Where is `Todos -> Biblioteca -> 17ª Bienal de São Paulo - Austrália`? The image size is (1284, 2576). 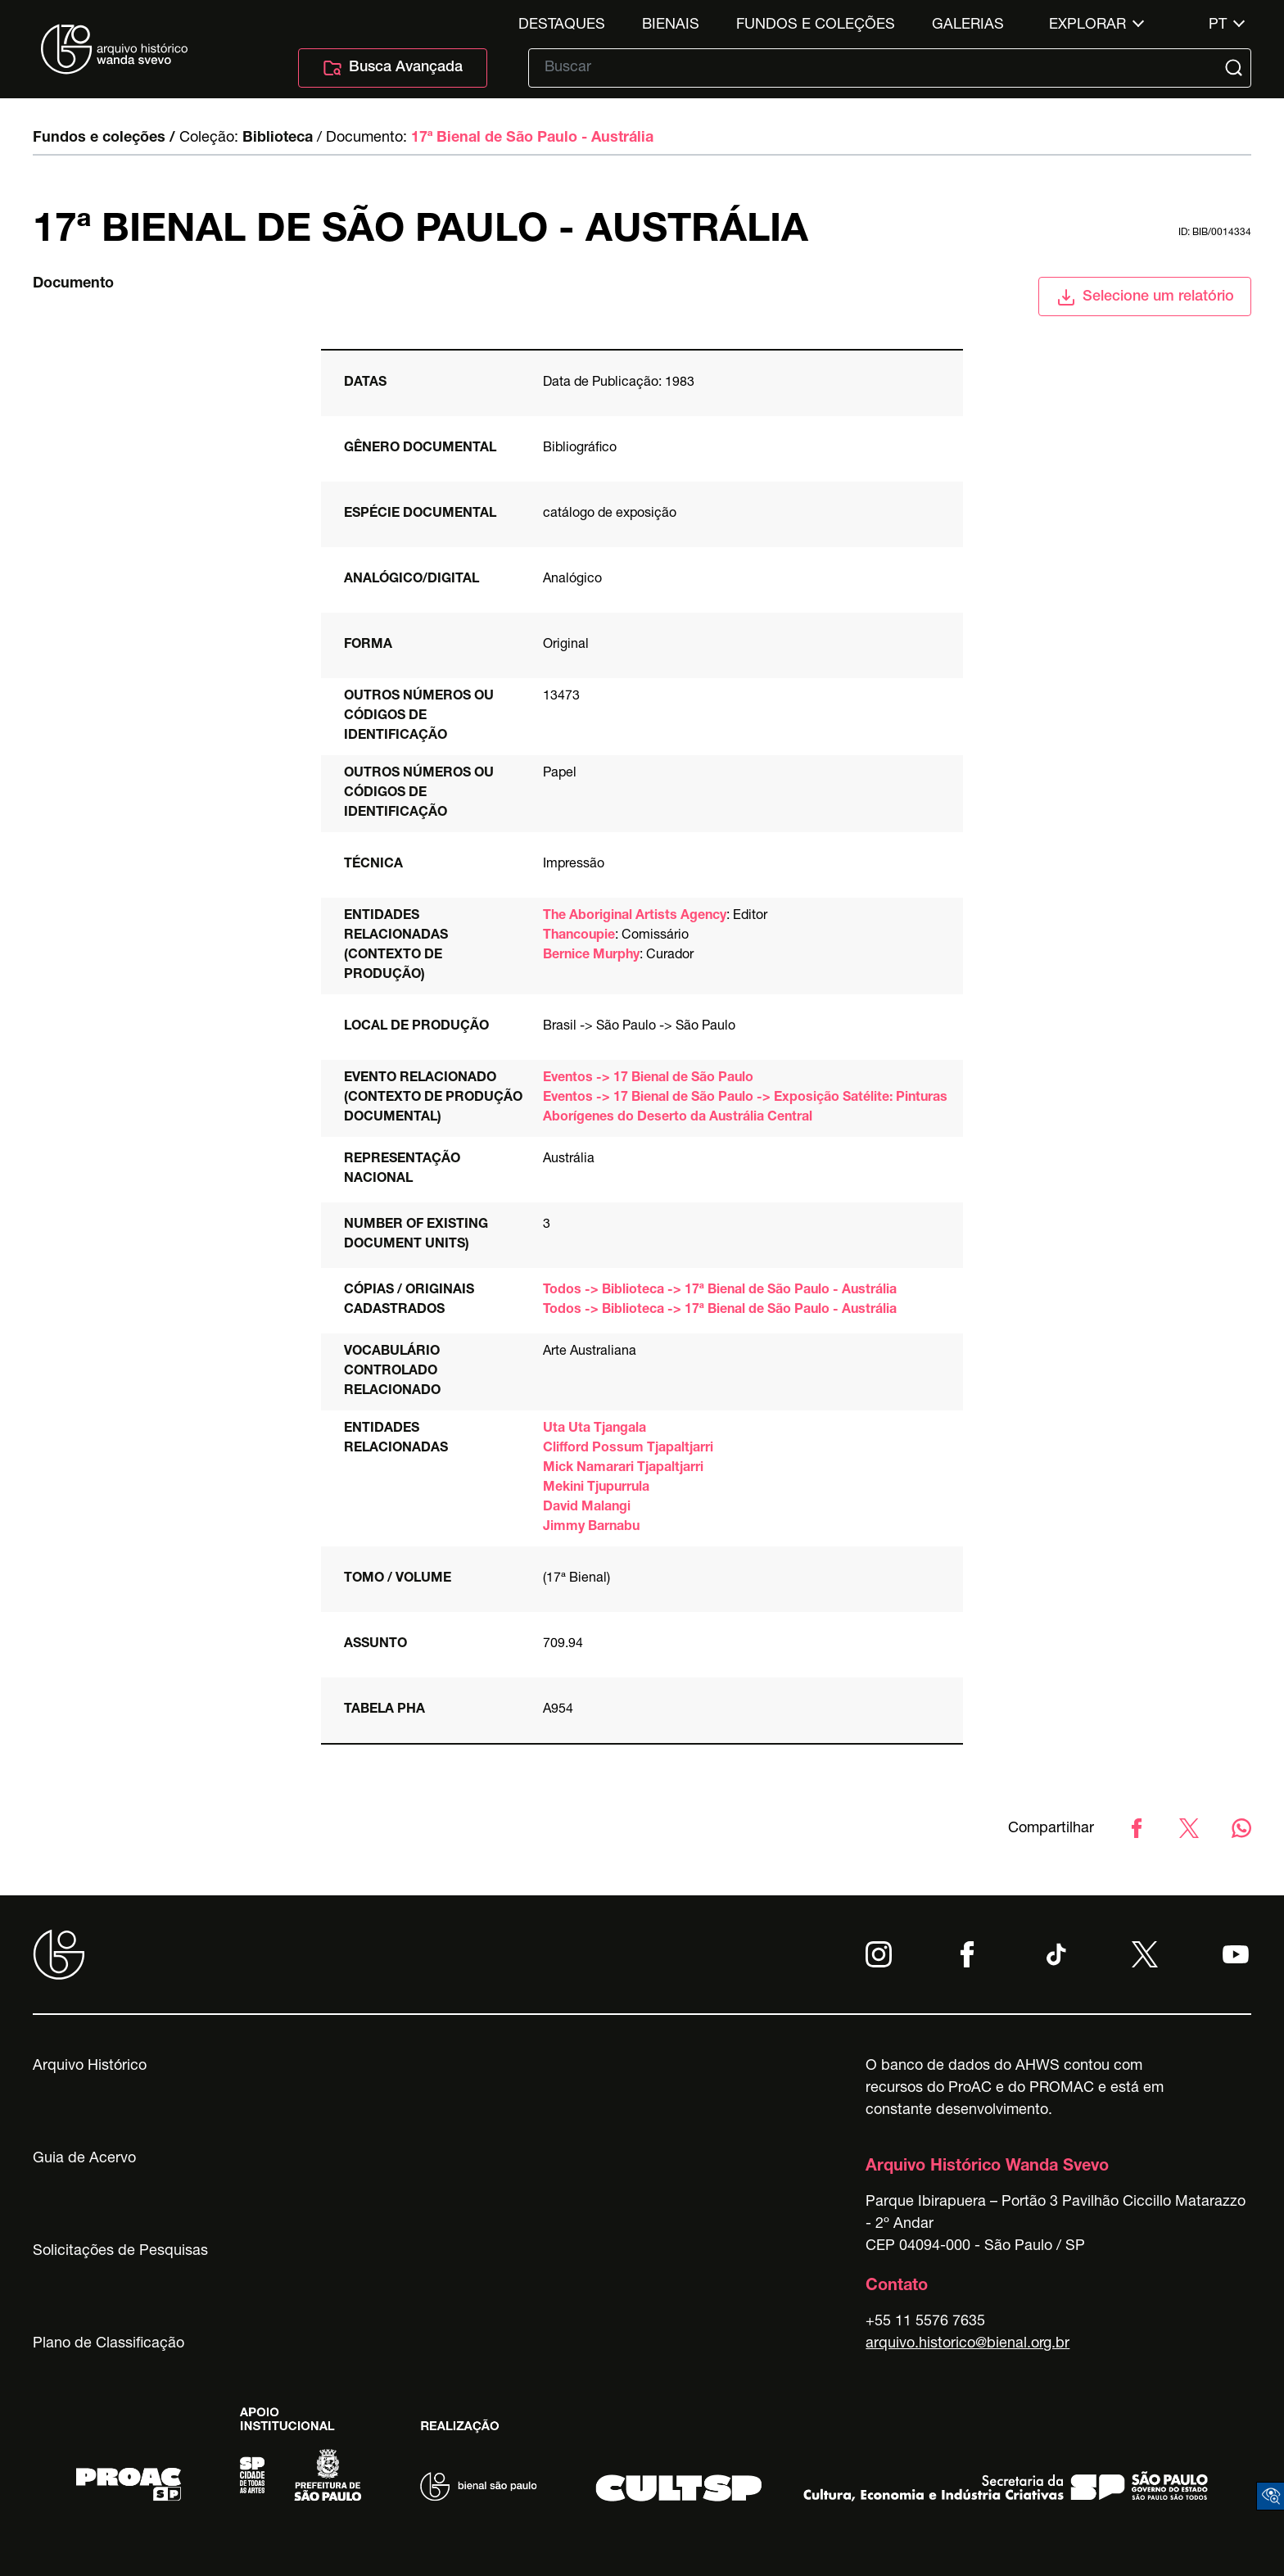 Todos -> Biblioteca -> 17ª Bienal de São Paulo - Austrália is located at coordinates (720, 1290).